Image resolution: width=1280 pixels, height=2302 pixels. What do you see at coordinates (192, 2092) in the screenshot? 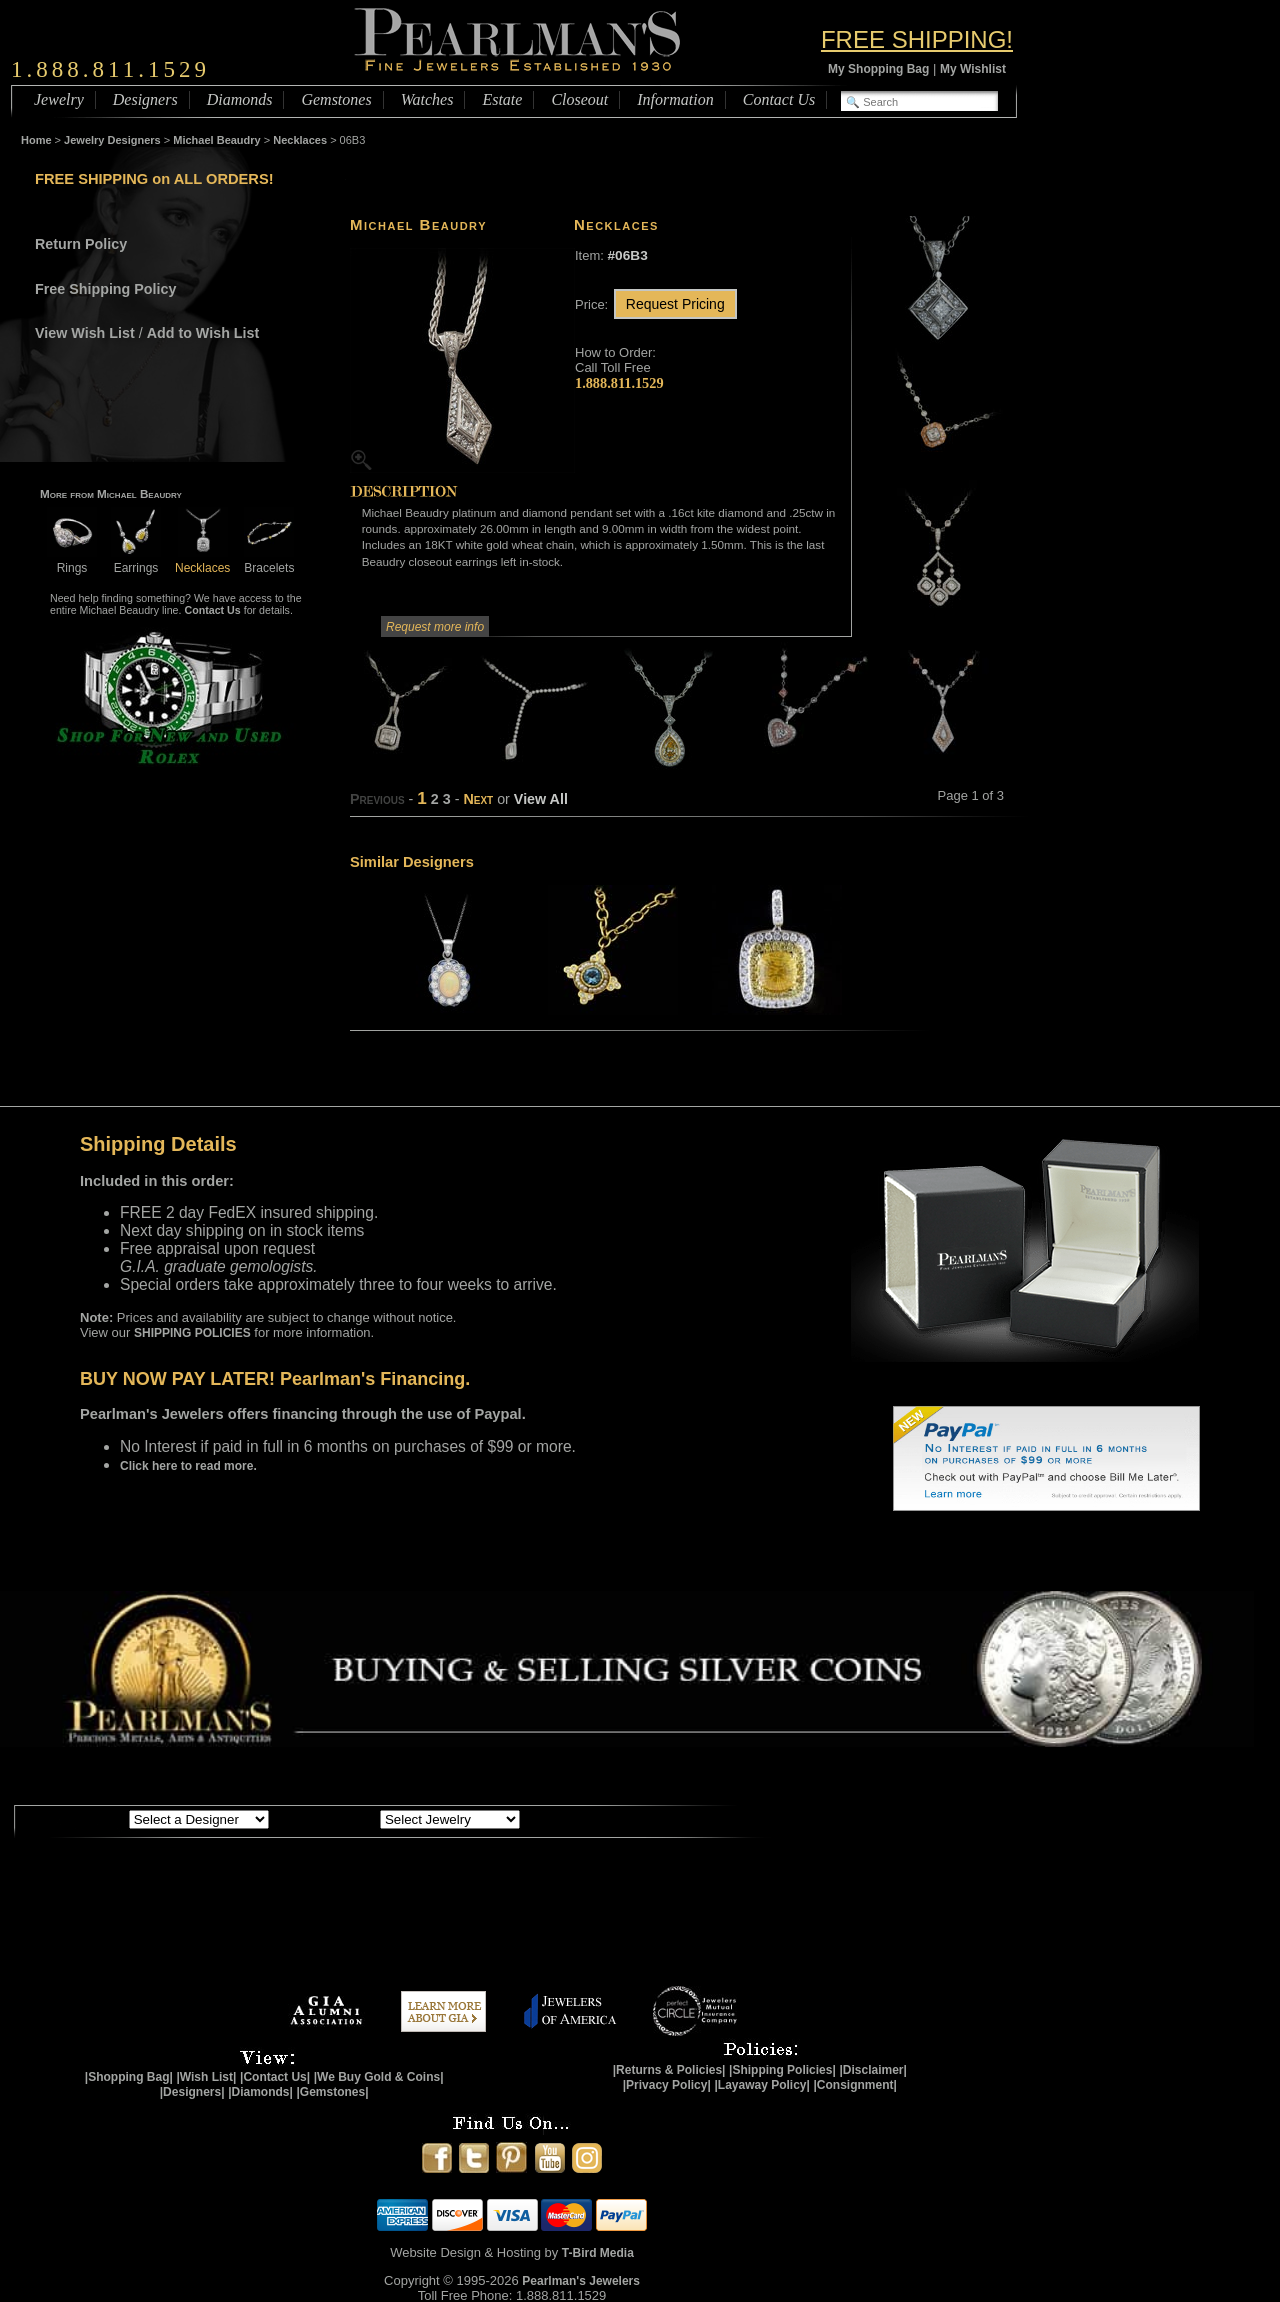
I see `|Designers|` at bounding box center [192, 2092].